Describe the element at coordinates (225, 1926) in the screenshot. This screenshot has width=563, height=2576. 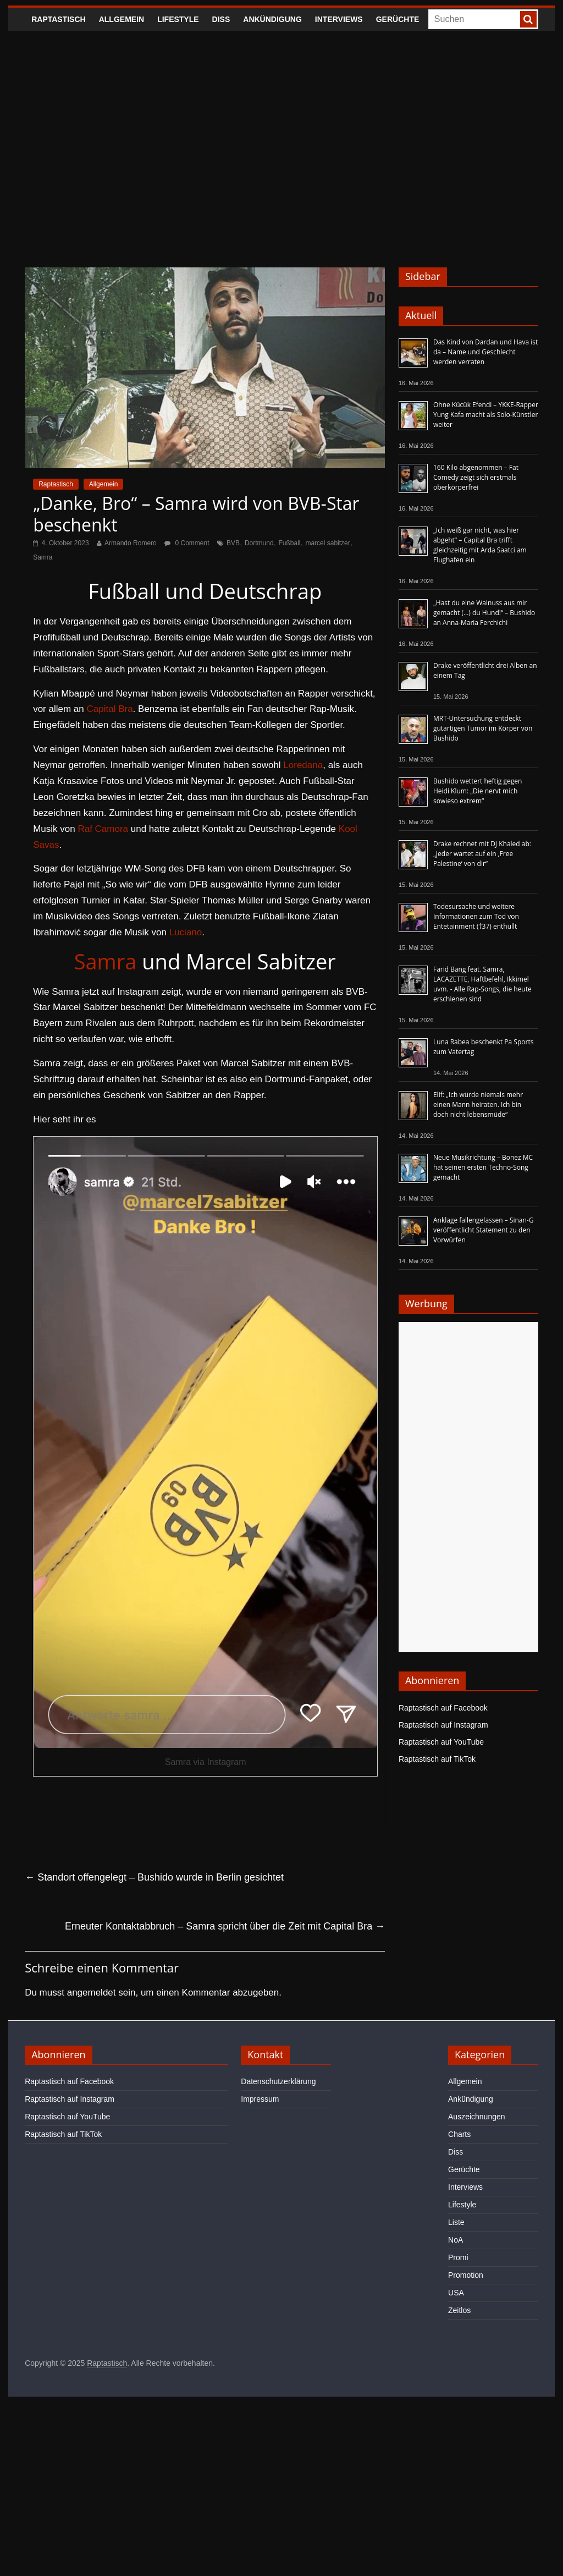
I see `Erneuter Kontaktabbruch – Samra spricht über die Zeit mit Capital Bra` at that location.